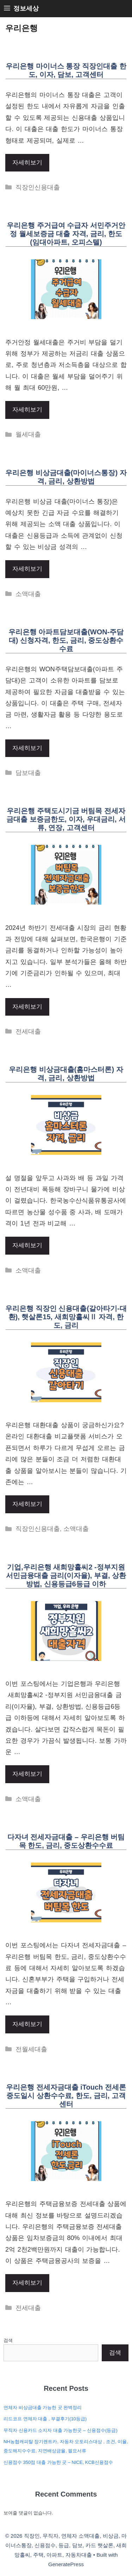 The image size is (132, 2576). Describe the element at coordinates (61, 2430) in the screenshot. I see `무직자 신용카드 소지자 대출 가능한곳 – 신용점수(등급)` at that location.